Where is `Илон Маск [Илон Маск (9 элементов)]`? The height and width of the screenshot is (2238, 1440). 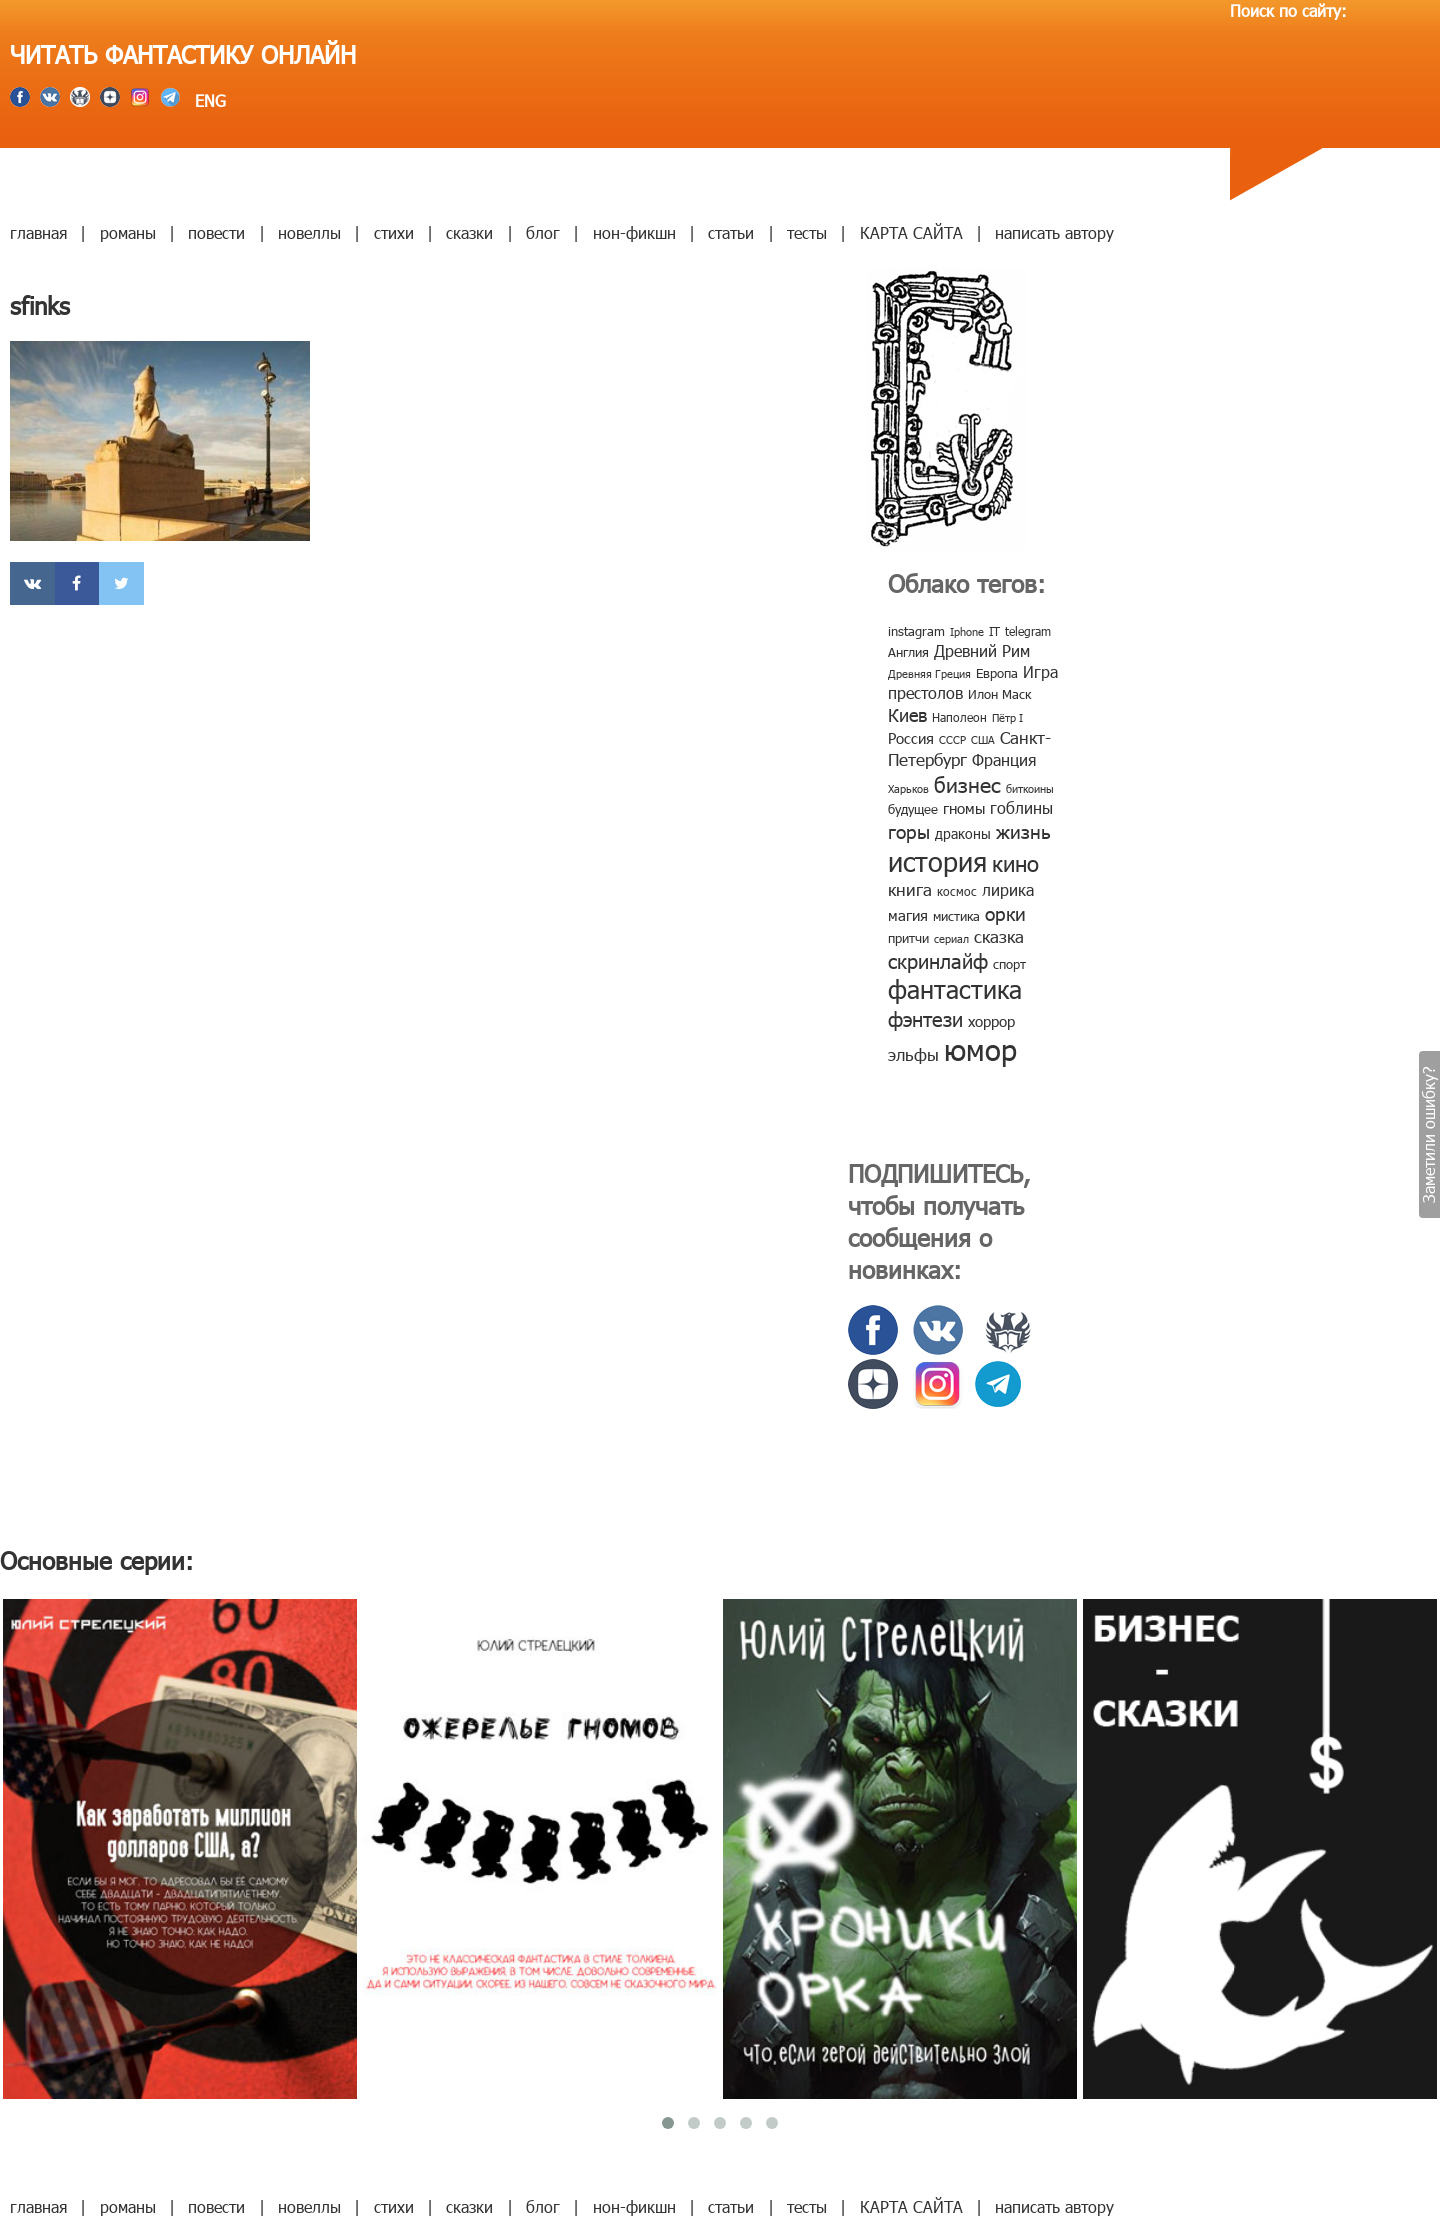
Илон Маск [Илон Маск (9 элементов)] is located at coordinates (999, 694).